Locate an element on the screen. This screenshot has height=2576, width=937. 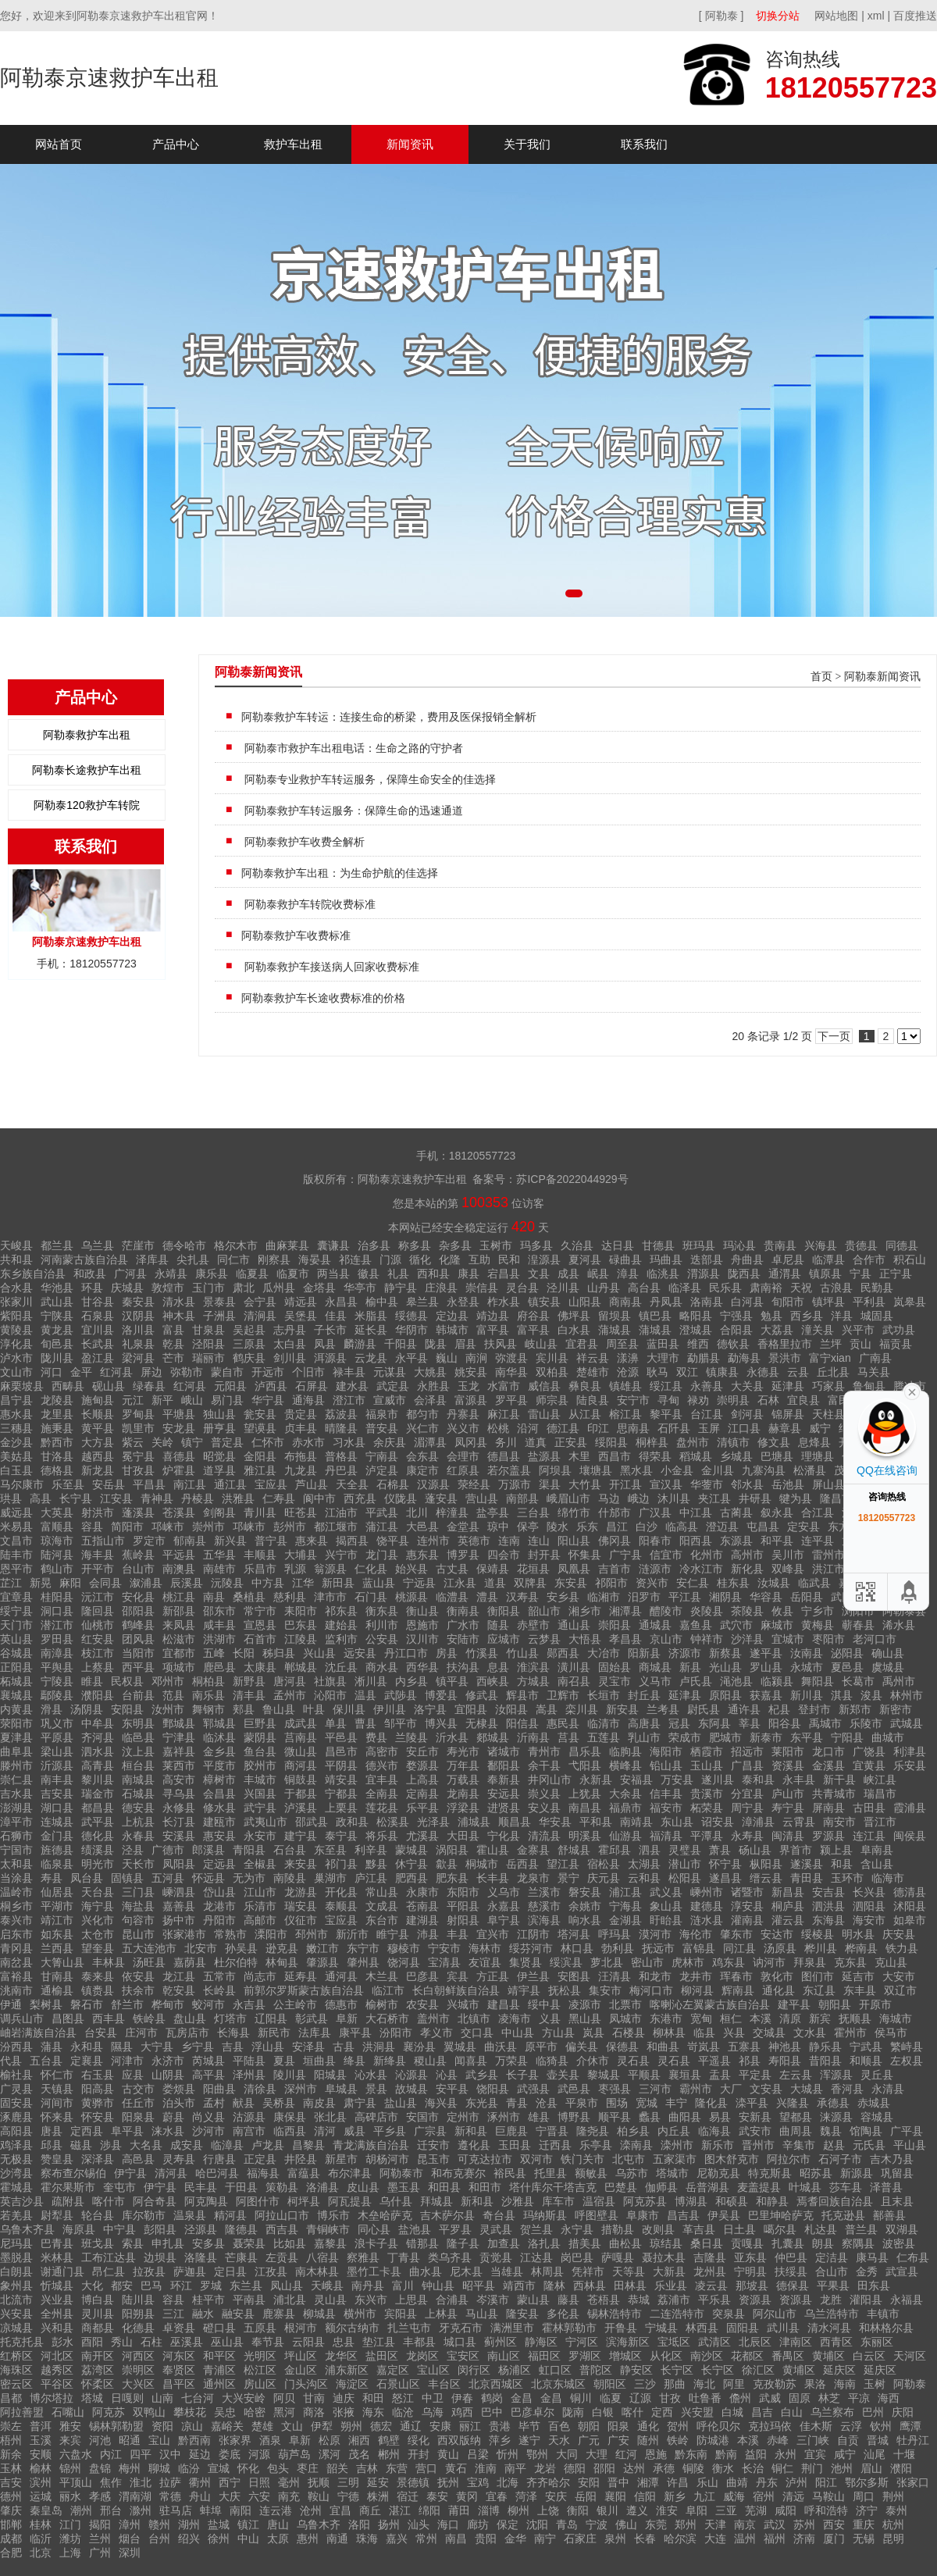
东宁市 is located at coordinates (363, 1948).